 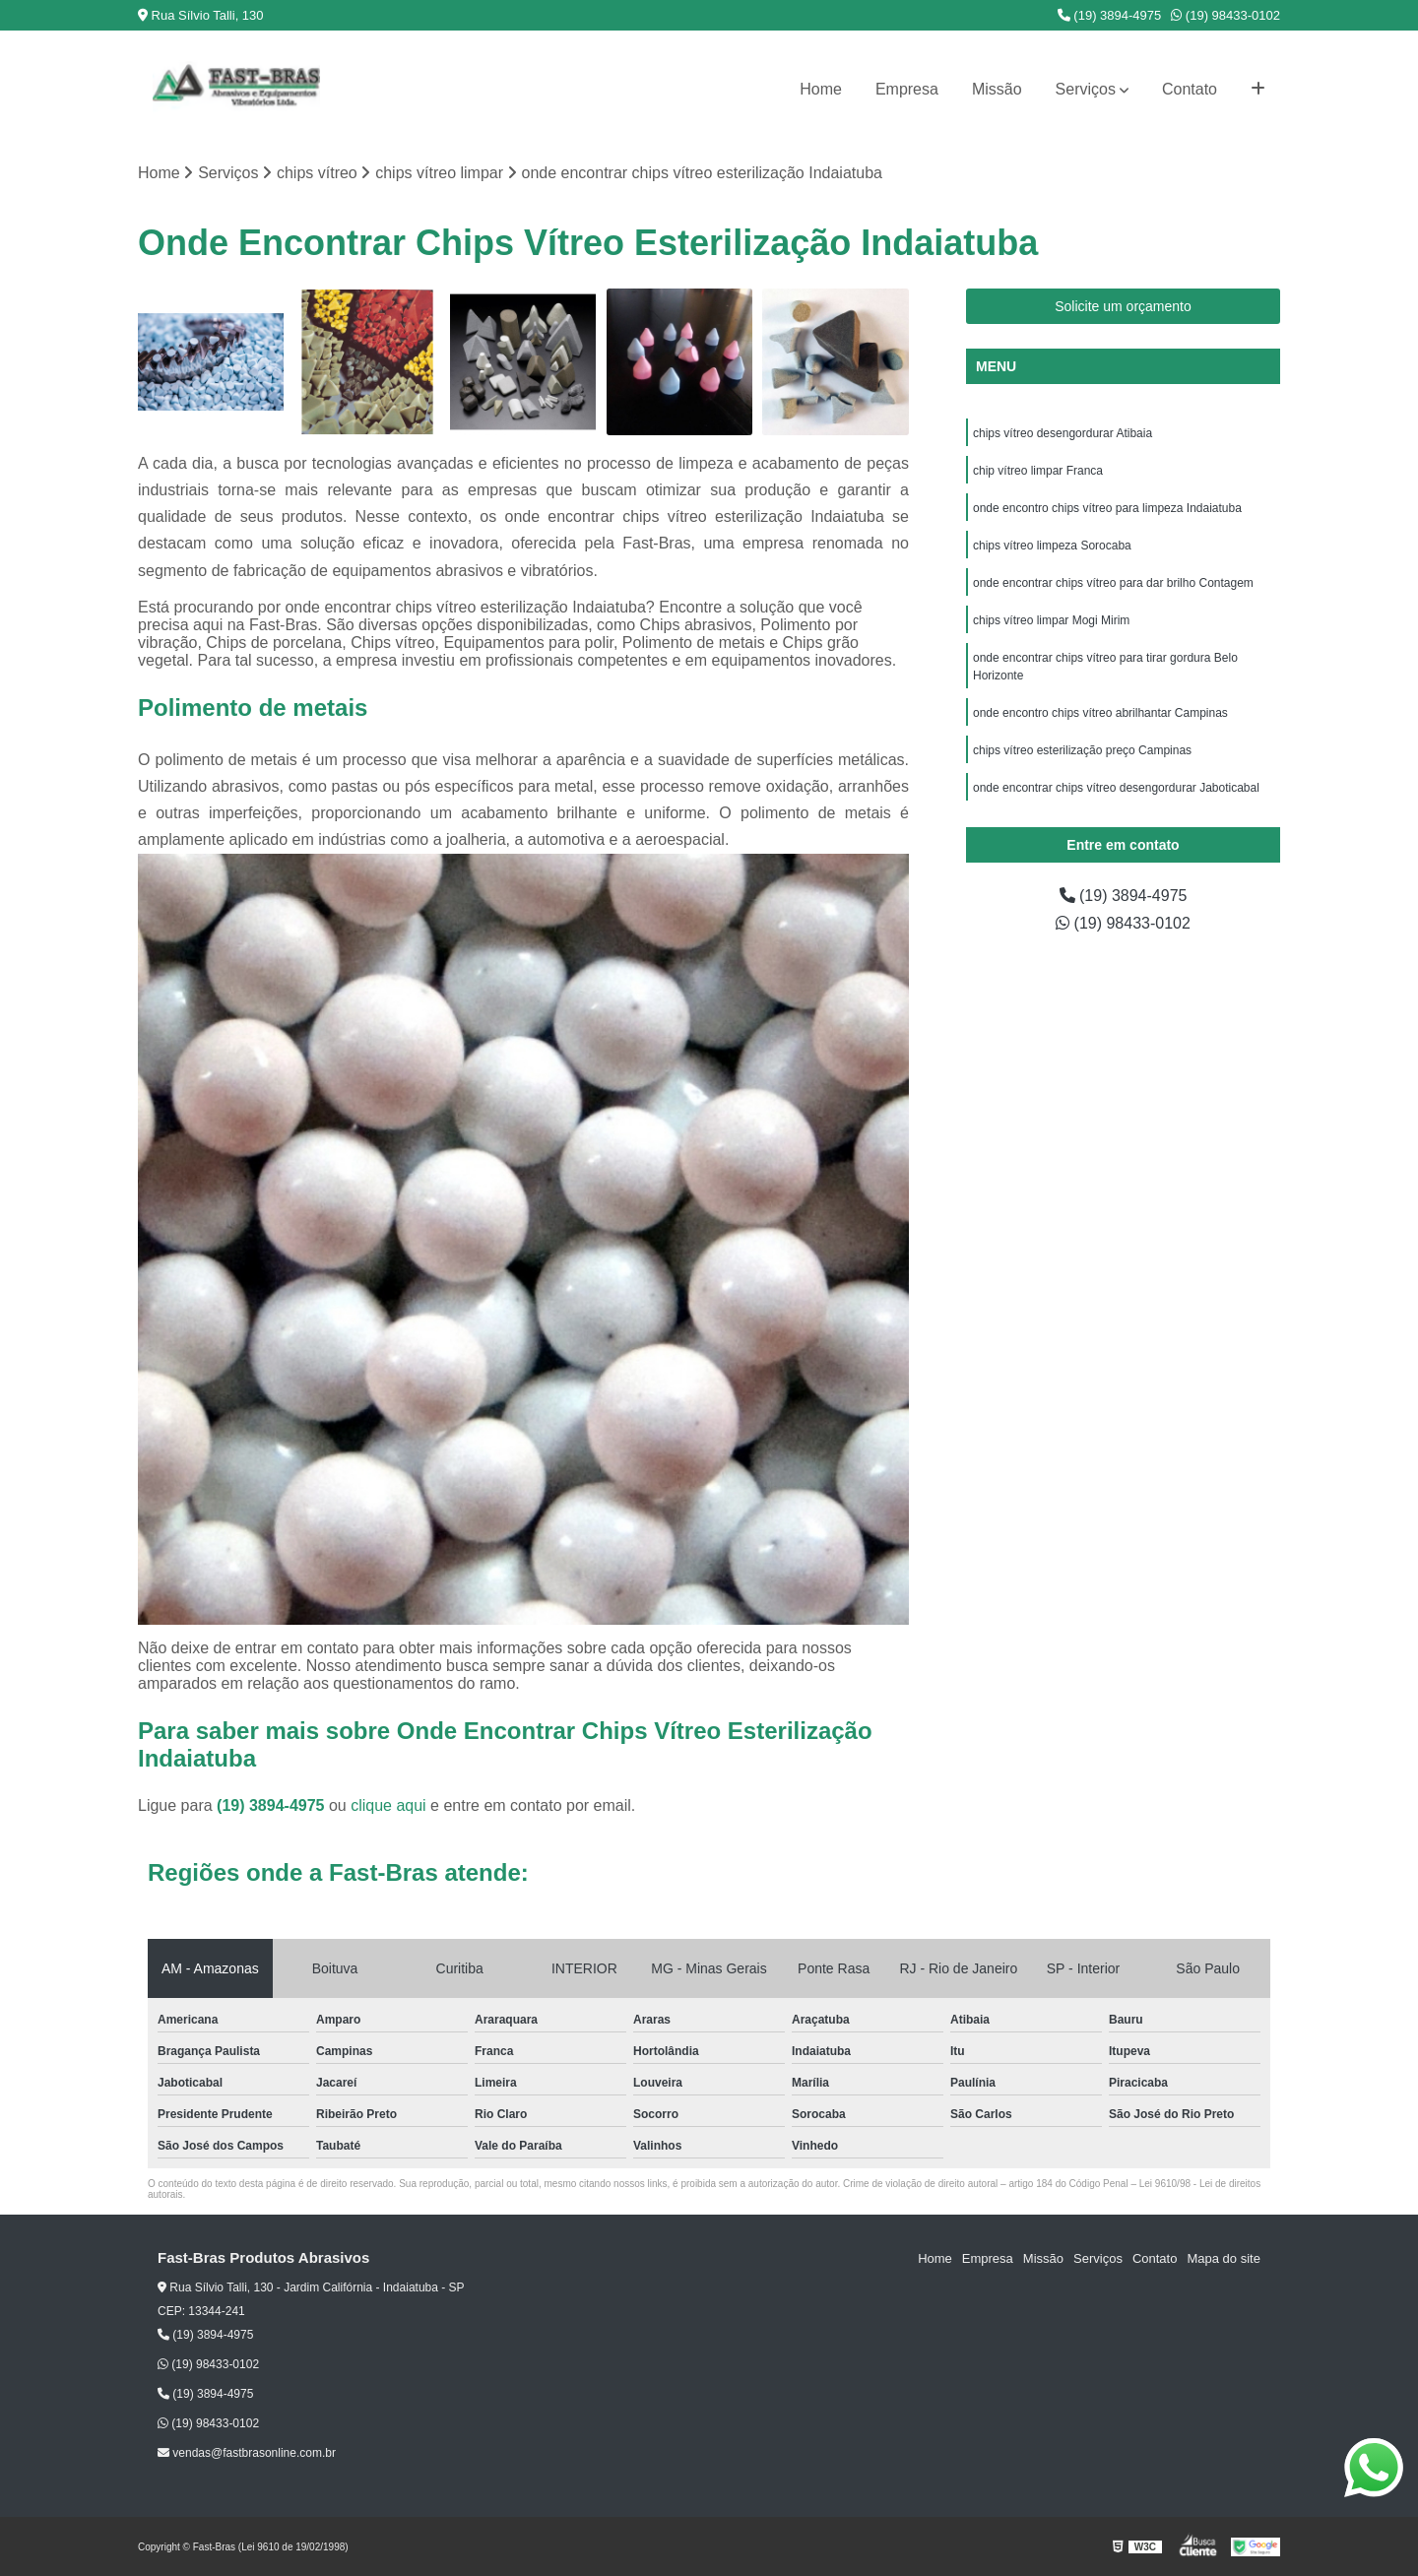 I want to click on vendas@fastbrasonline.com.br, so click(x=247, y=2453).